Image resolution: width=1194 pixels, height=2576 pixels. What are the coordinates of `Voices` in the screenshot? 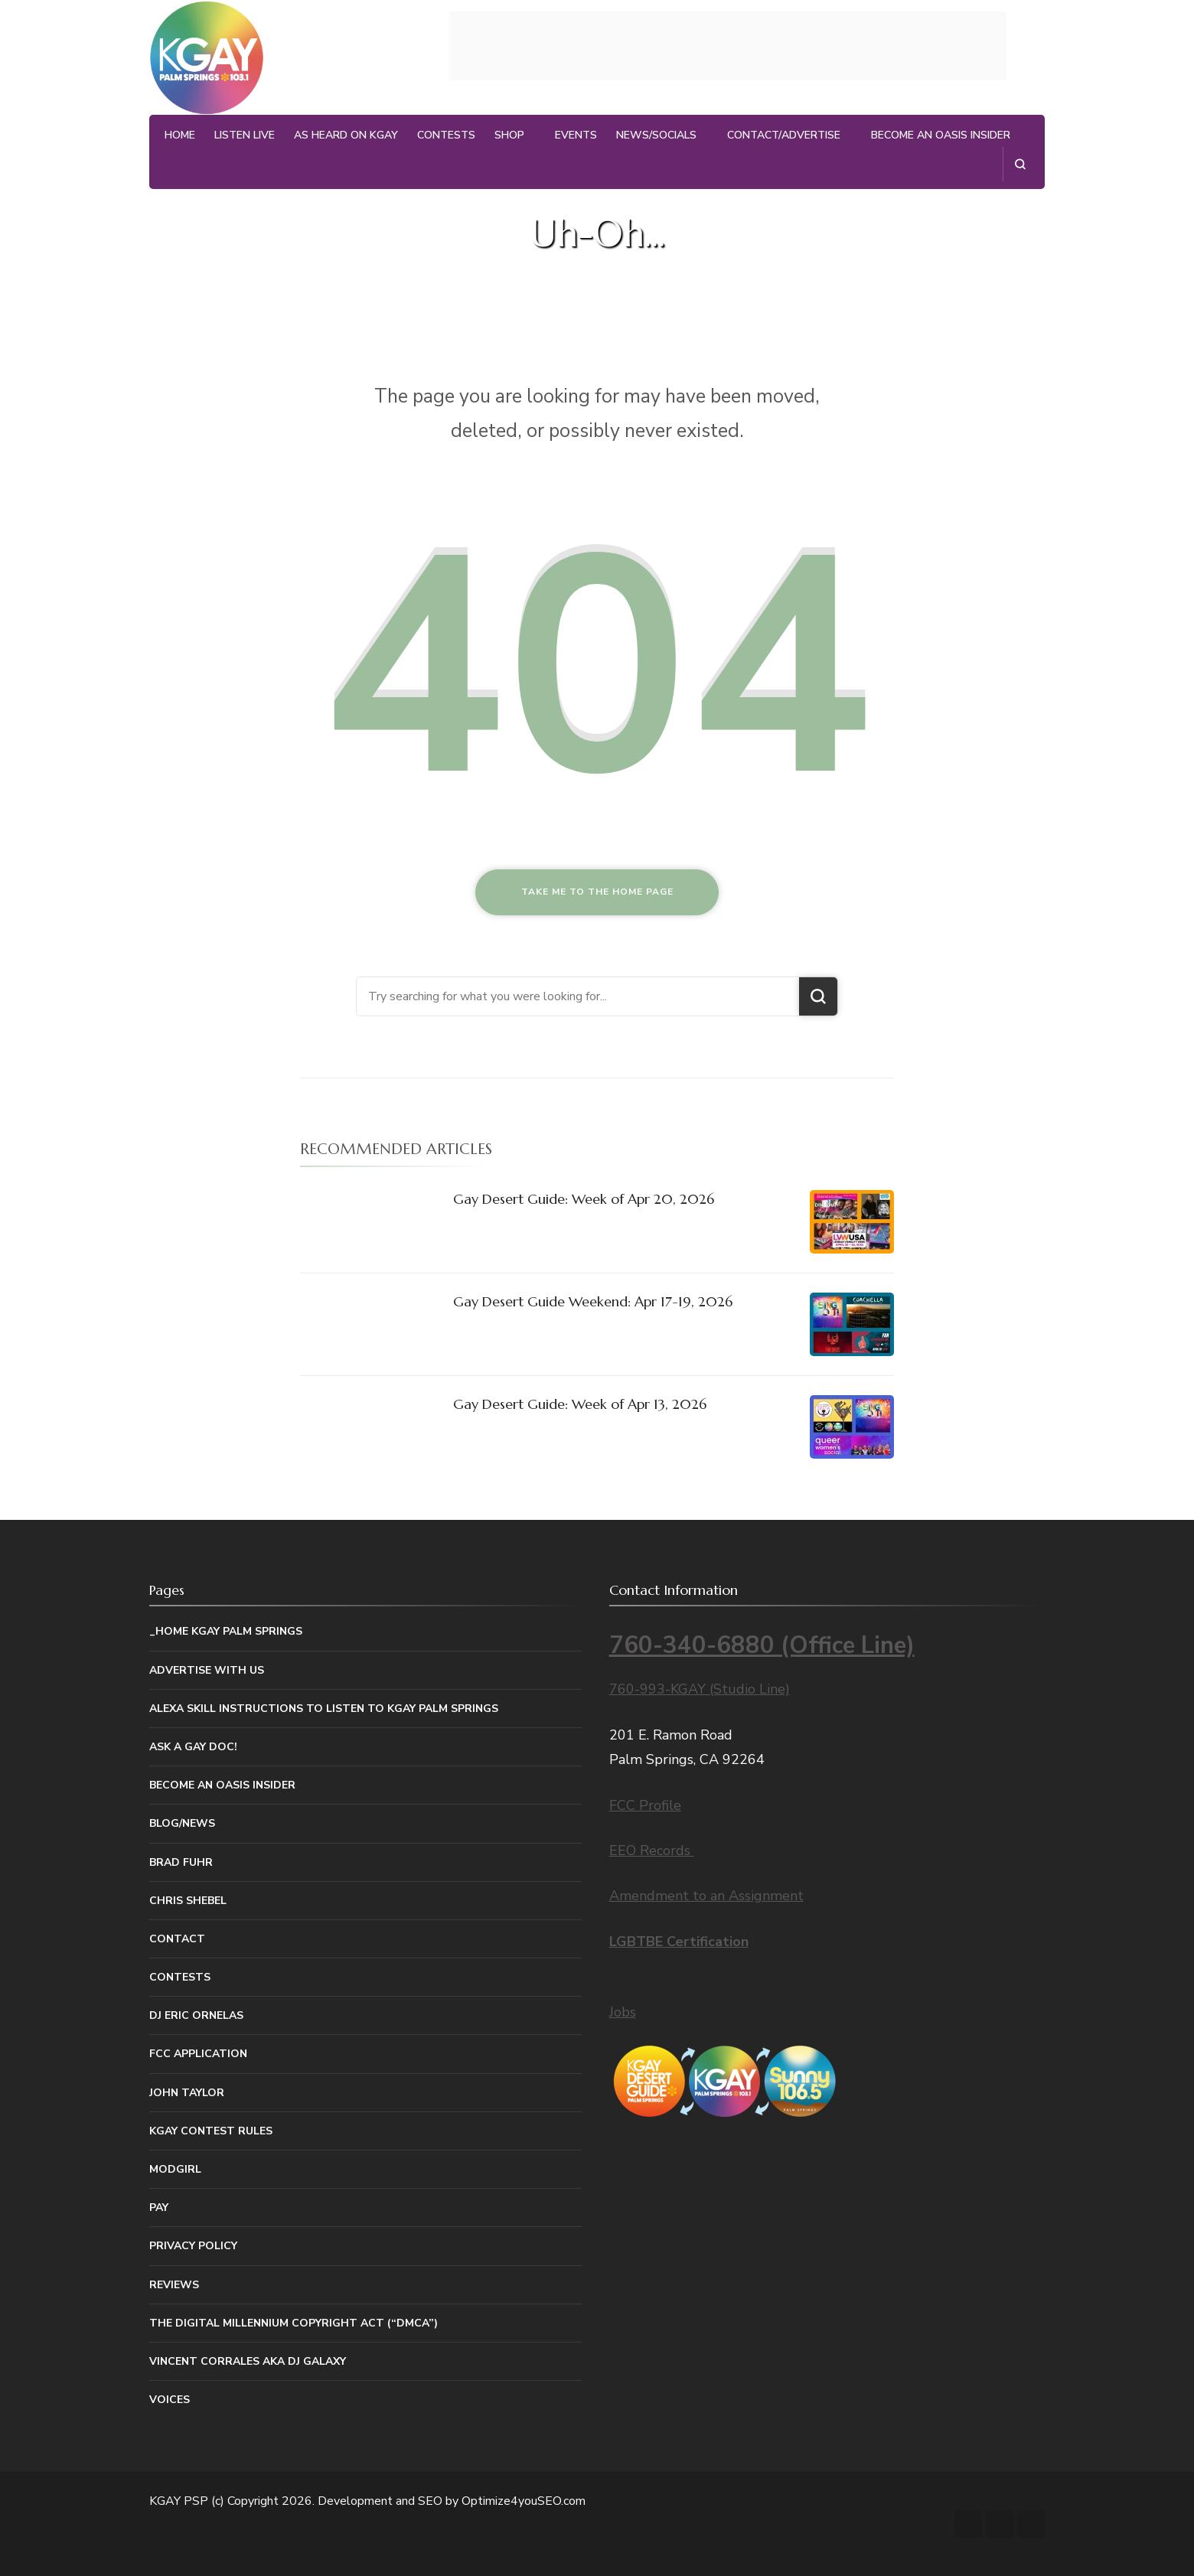 It's located at (169, 2399).